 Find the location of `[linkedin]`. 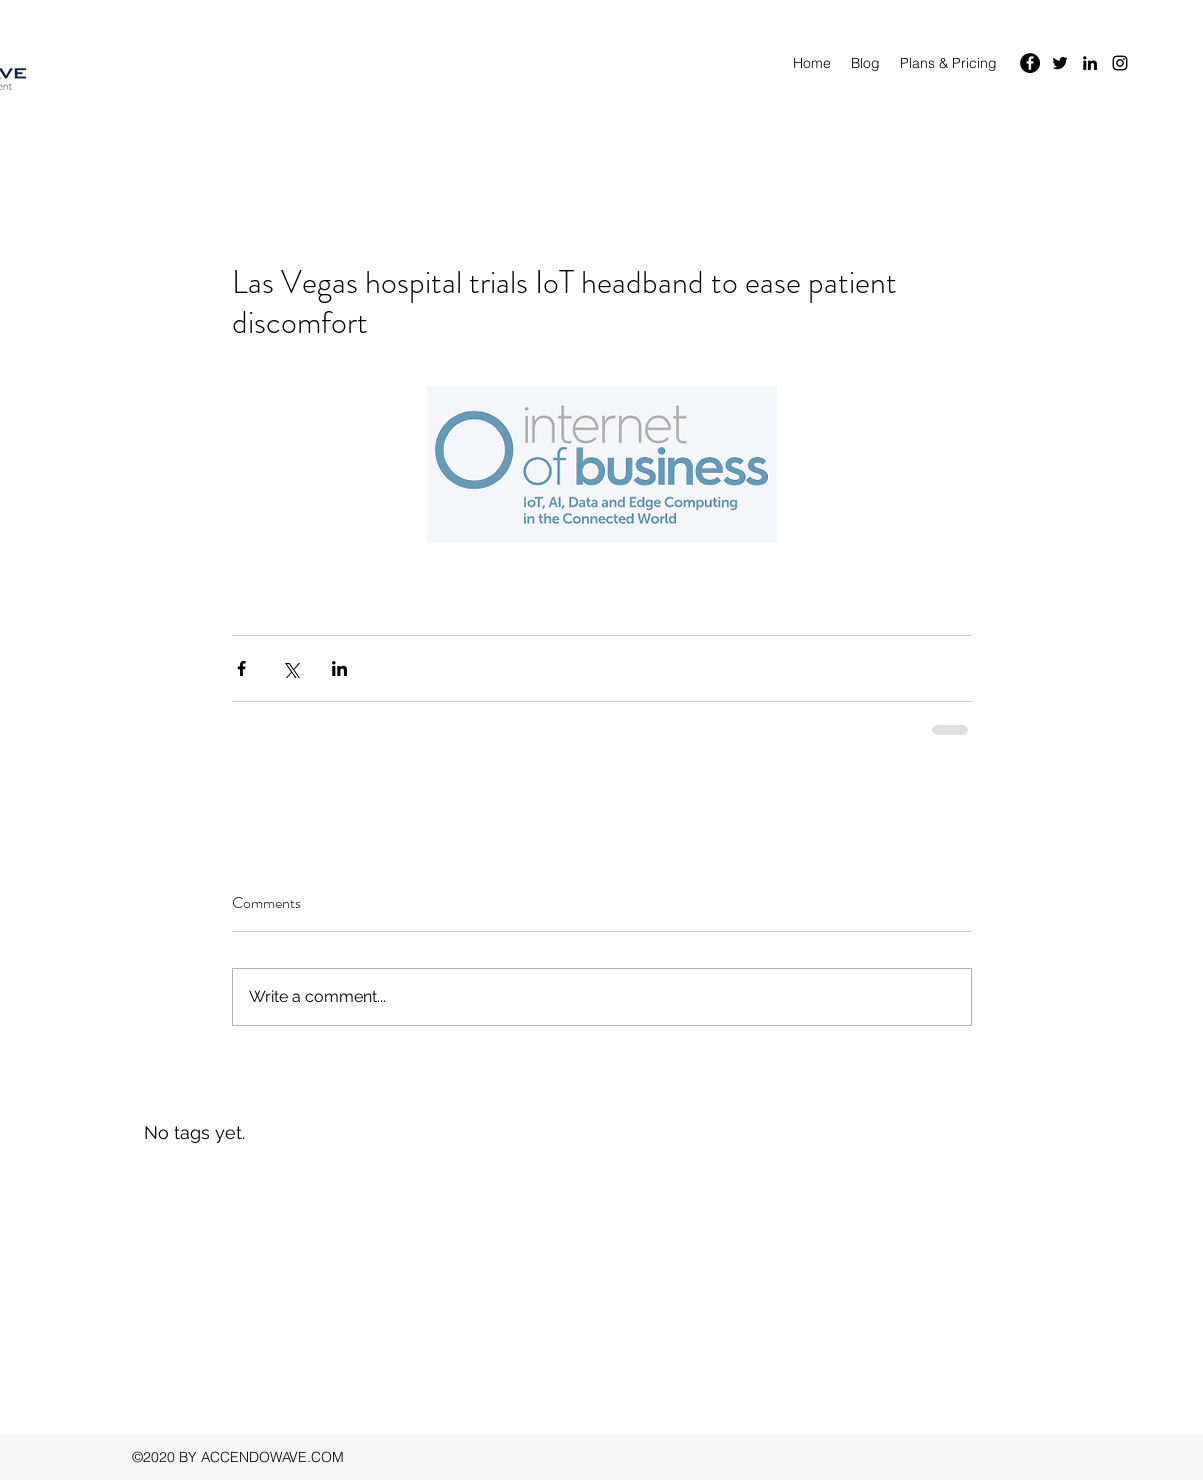

[linkedin] is located at coordinates (1090, 63).